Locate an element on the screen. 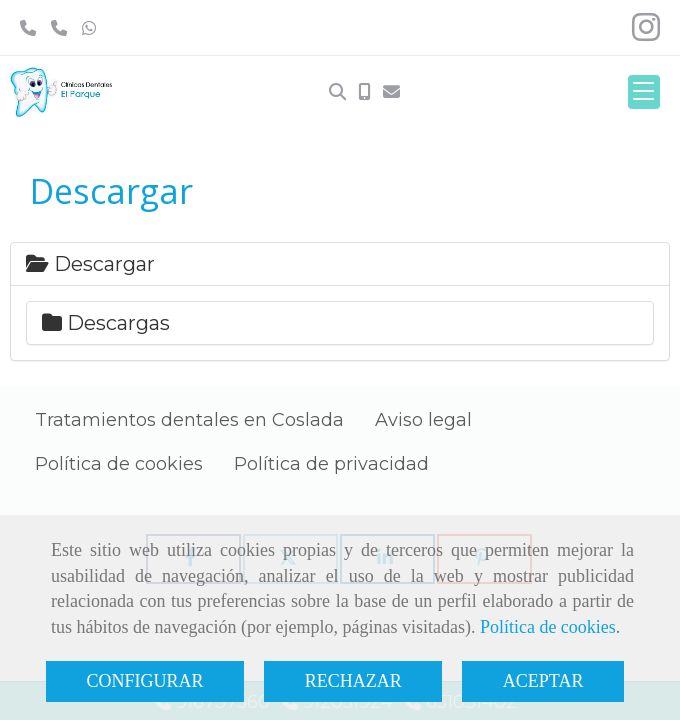 The width and height of the screenshot is (680, 720). Aviso legal is located at coordinates (423, 420).